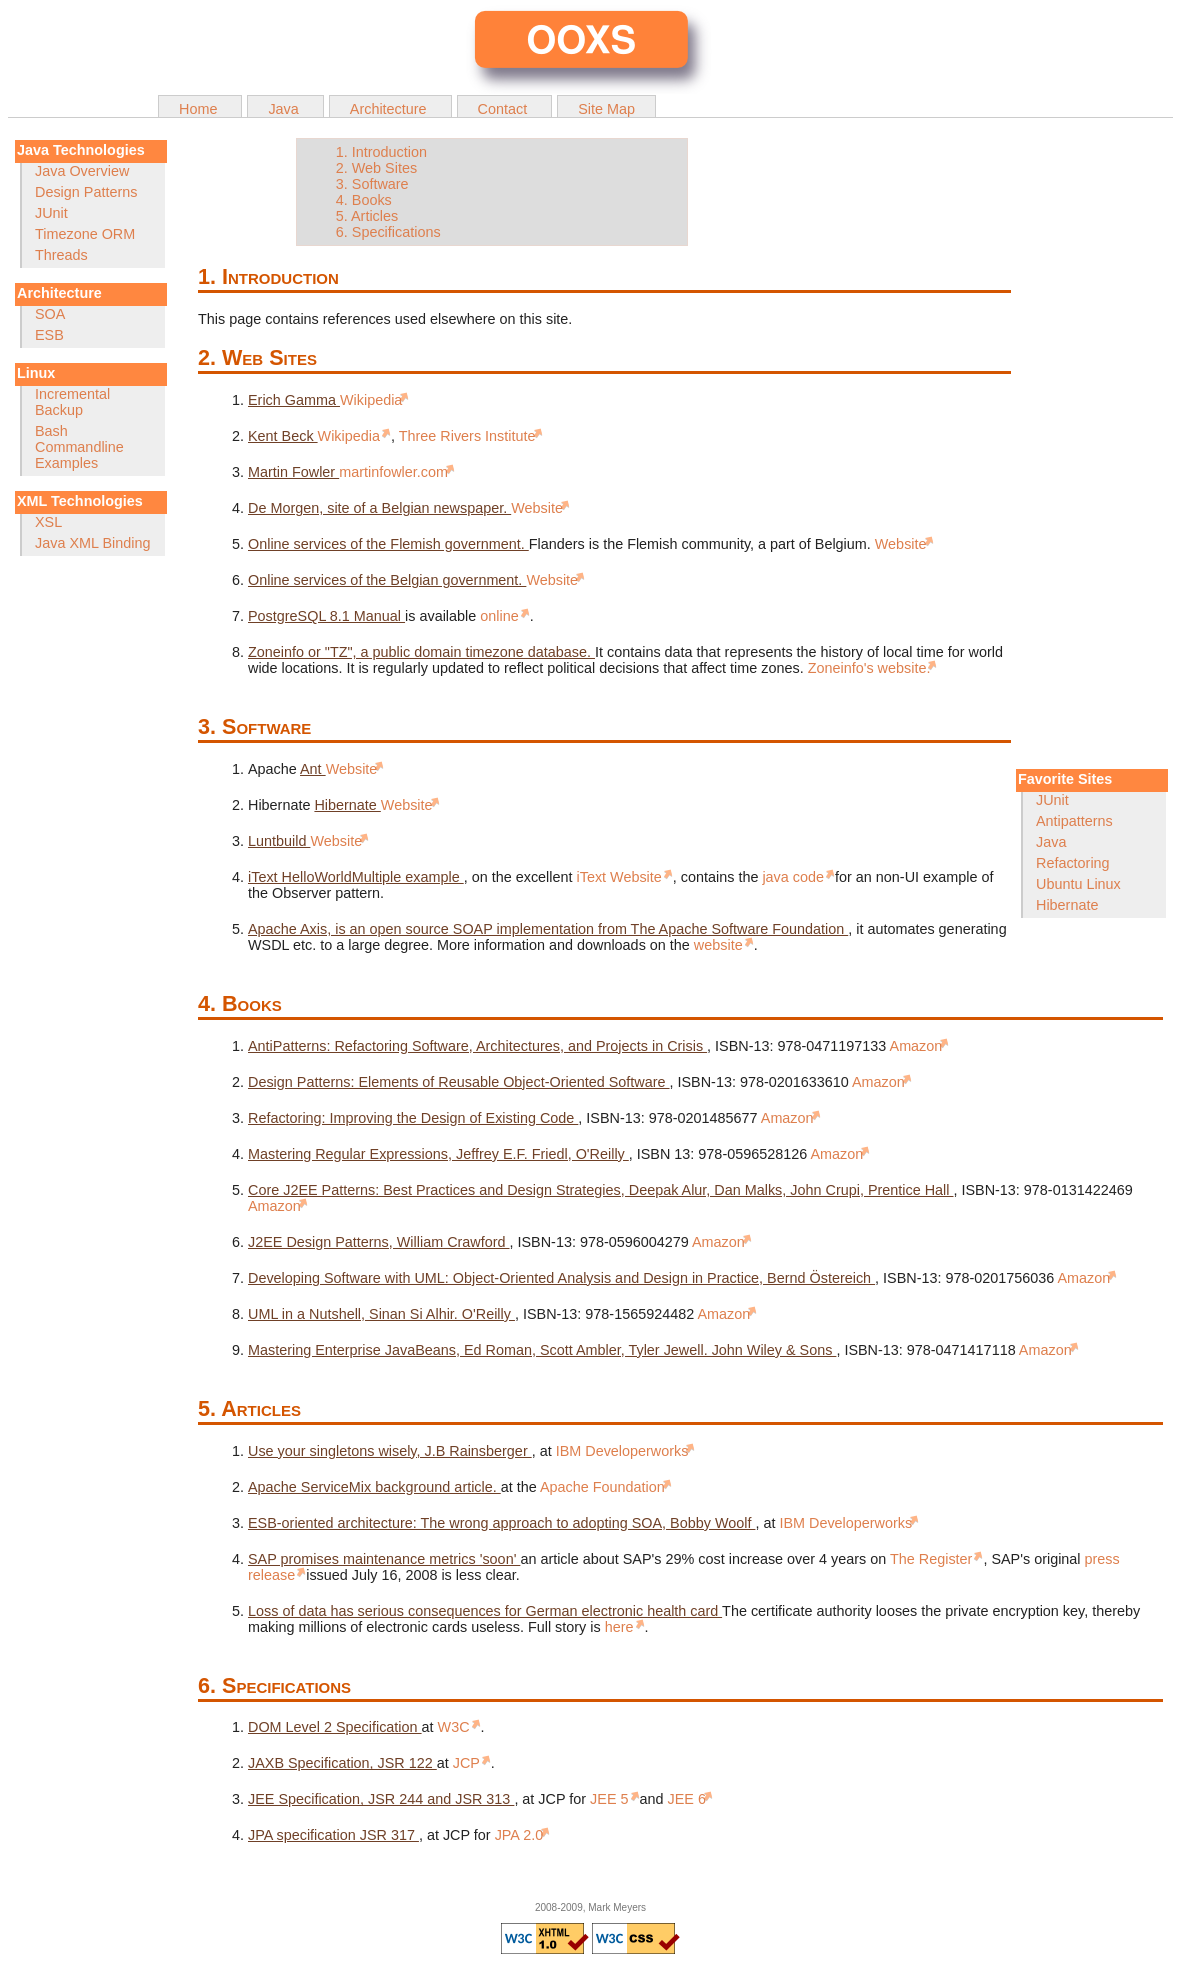 The width and height of the screenshot is (1181, 1966). What do you see at coordinates (376, 168) in the screenshot?
I see `2. Web Sites` at bounding box center [376, 168].